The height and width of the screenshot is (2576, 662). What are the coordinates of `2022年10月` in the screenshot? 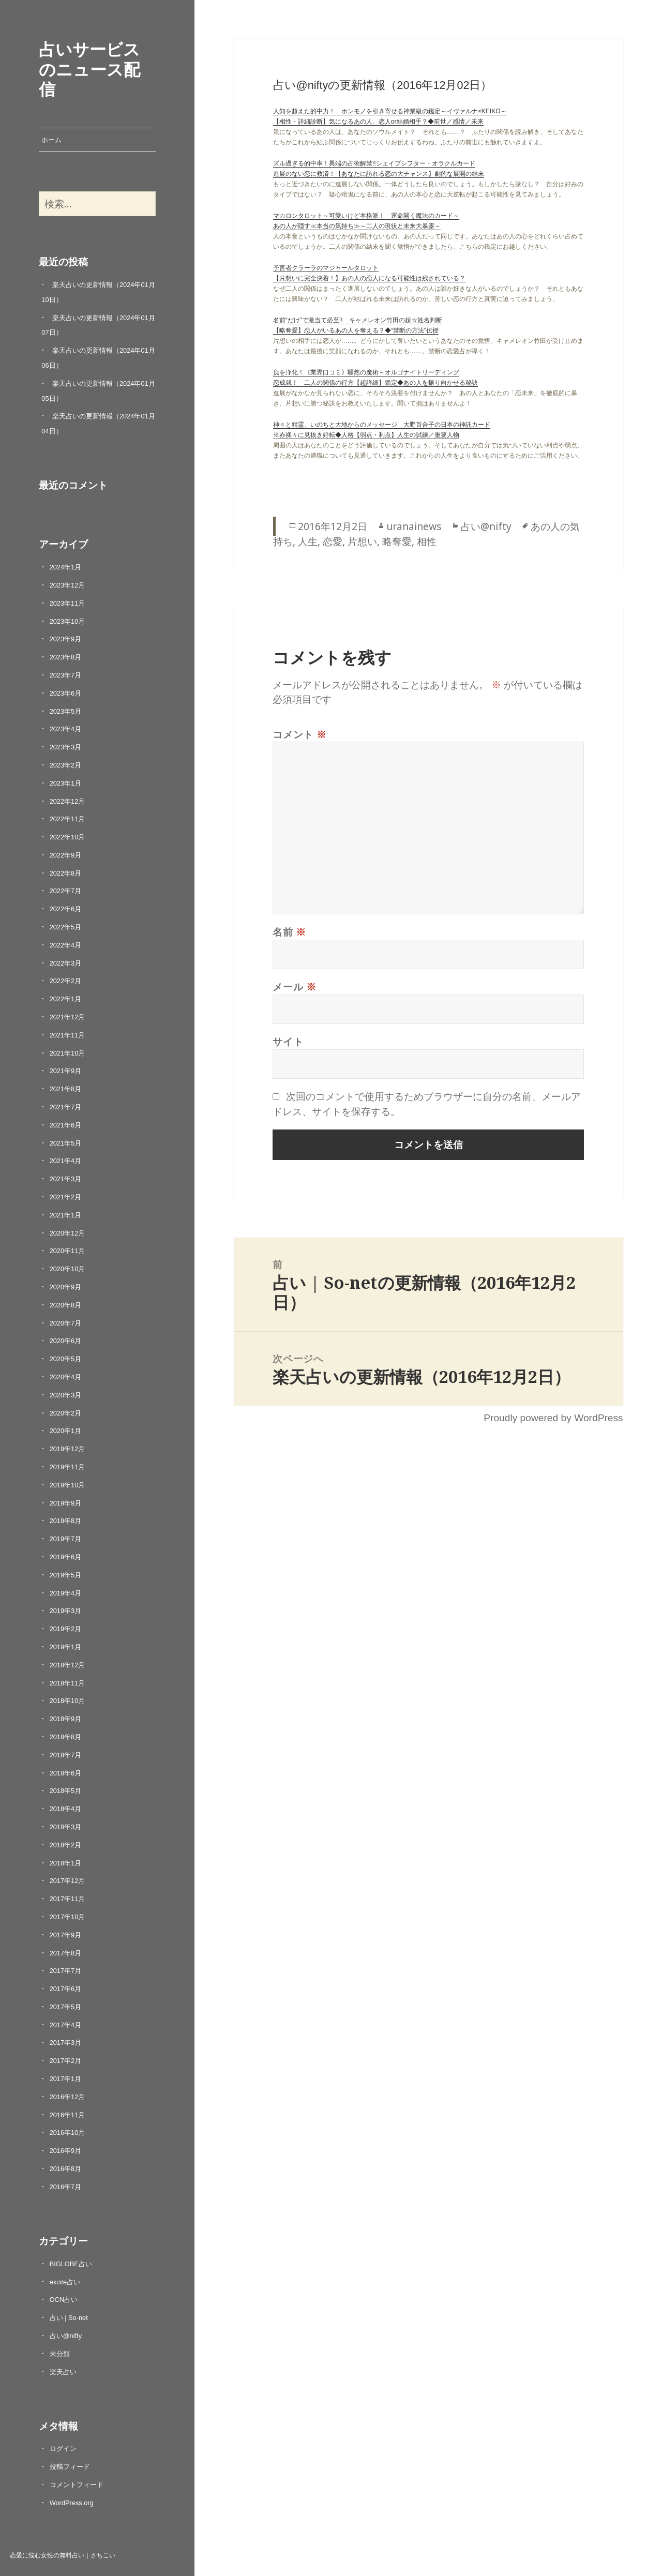 It's located at (67, 837).